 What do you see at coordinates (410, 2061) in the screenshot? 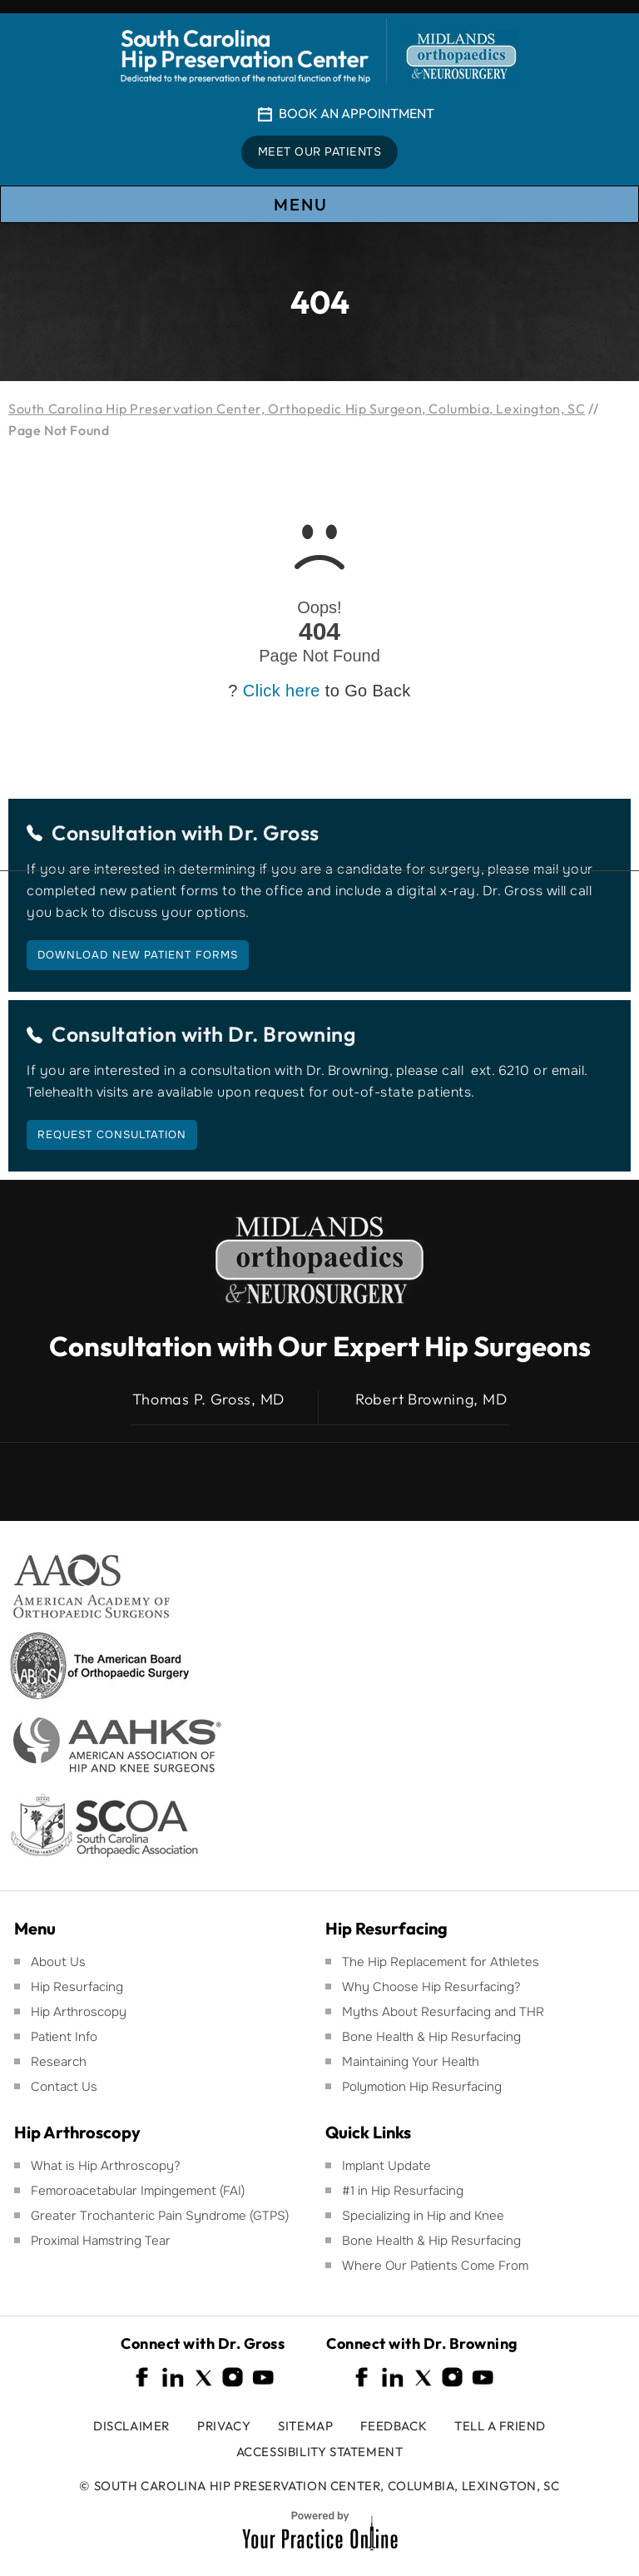
I see `Maintaining Your Health` at bounding box center [410, 2061].